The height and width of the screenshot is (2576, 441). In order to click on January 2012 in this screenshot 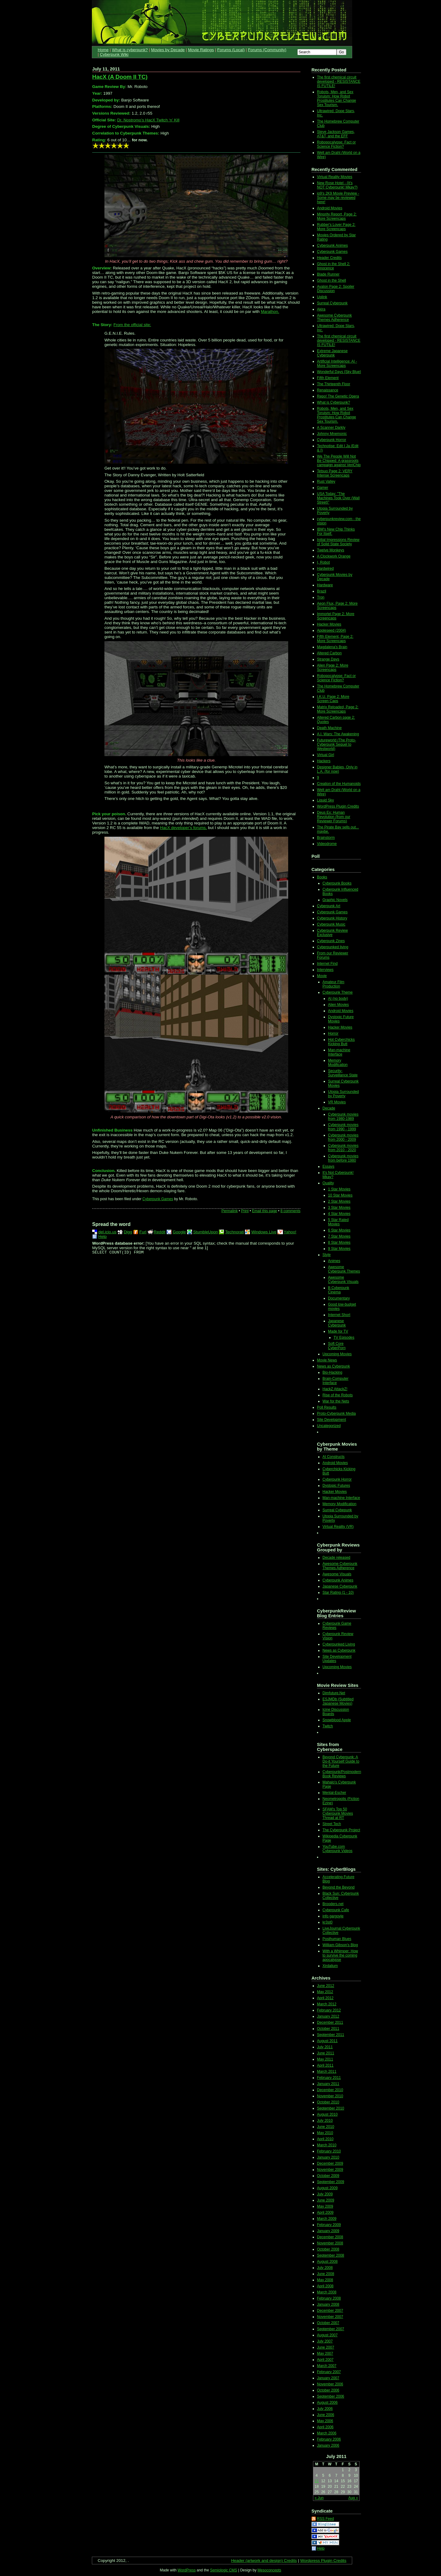, I will do `click(328, 2016)`.